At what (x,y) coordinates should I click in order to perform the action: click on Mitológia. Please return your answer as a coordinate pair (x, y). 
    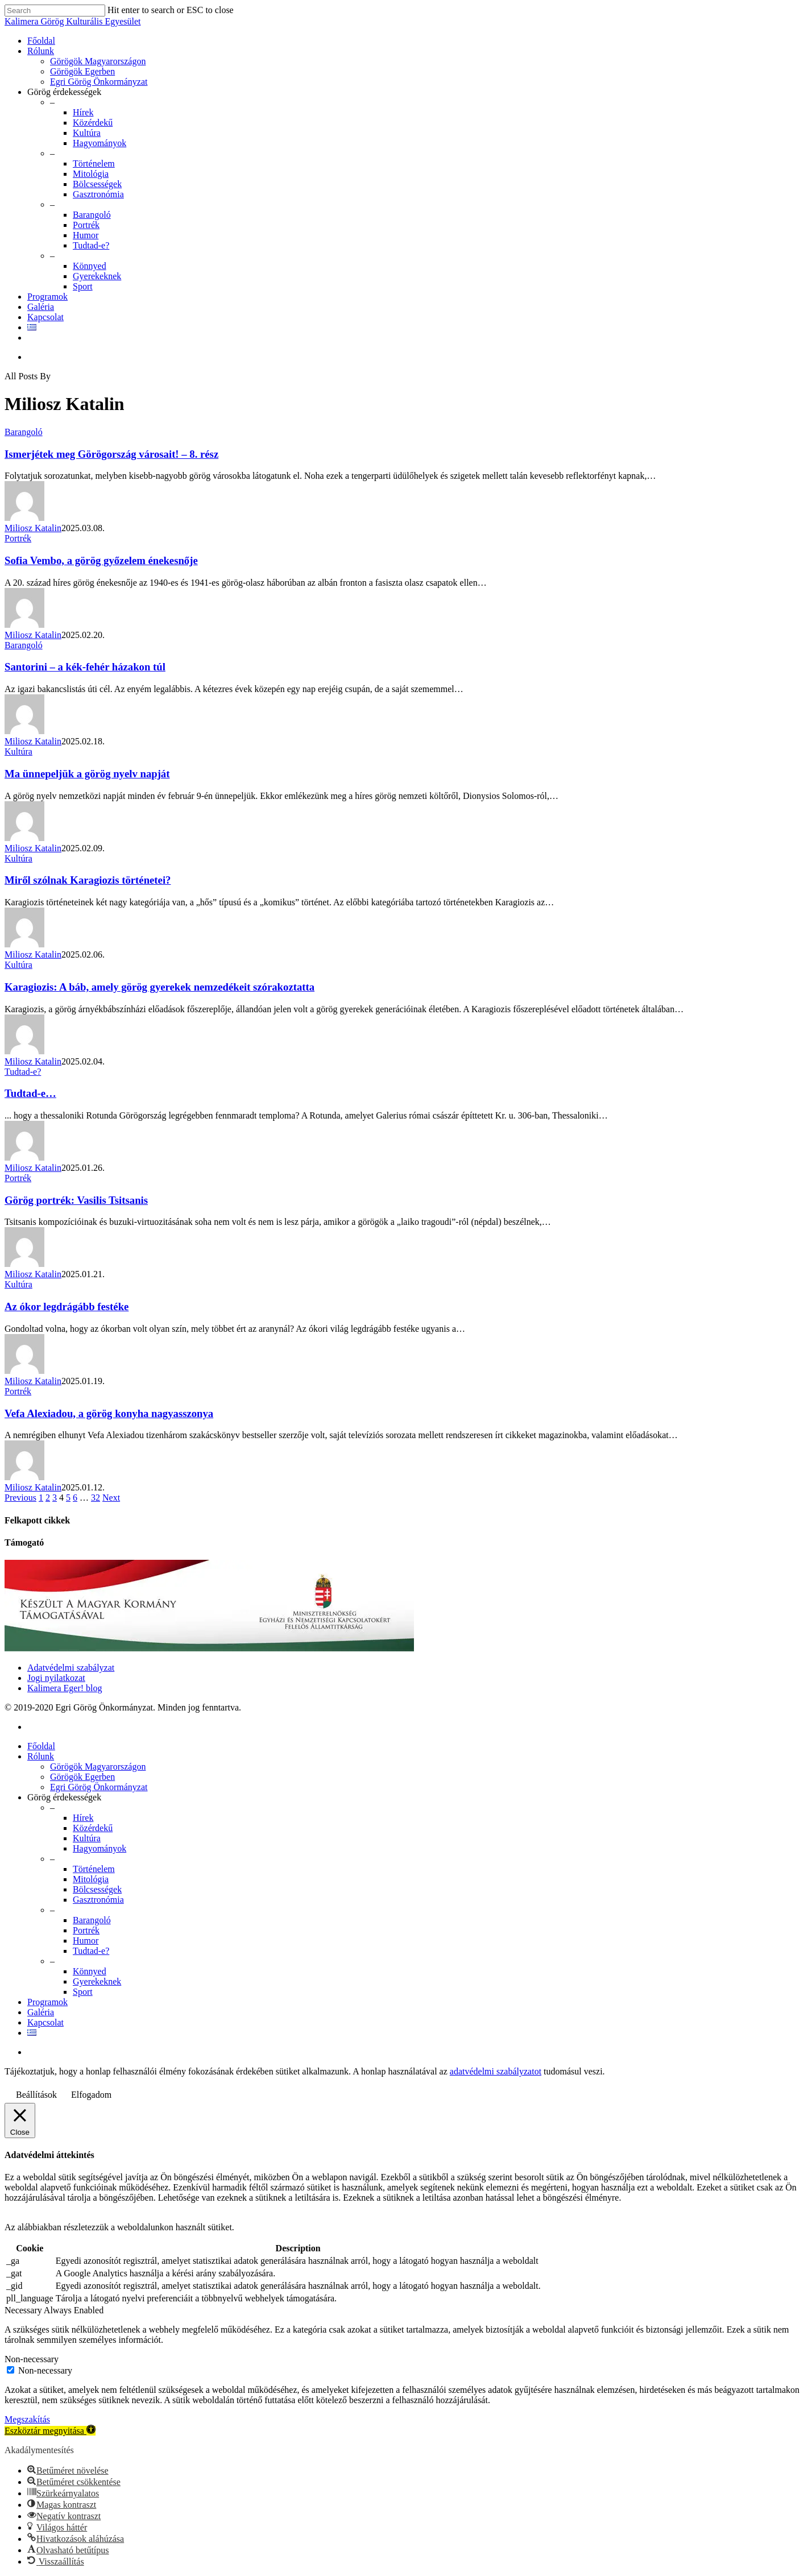
    Looking at the image, I should click on (91, 174).